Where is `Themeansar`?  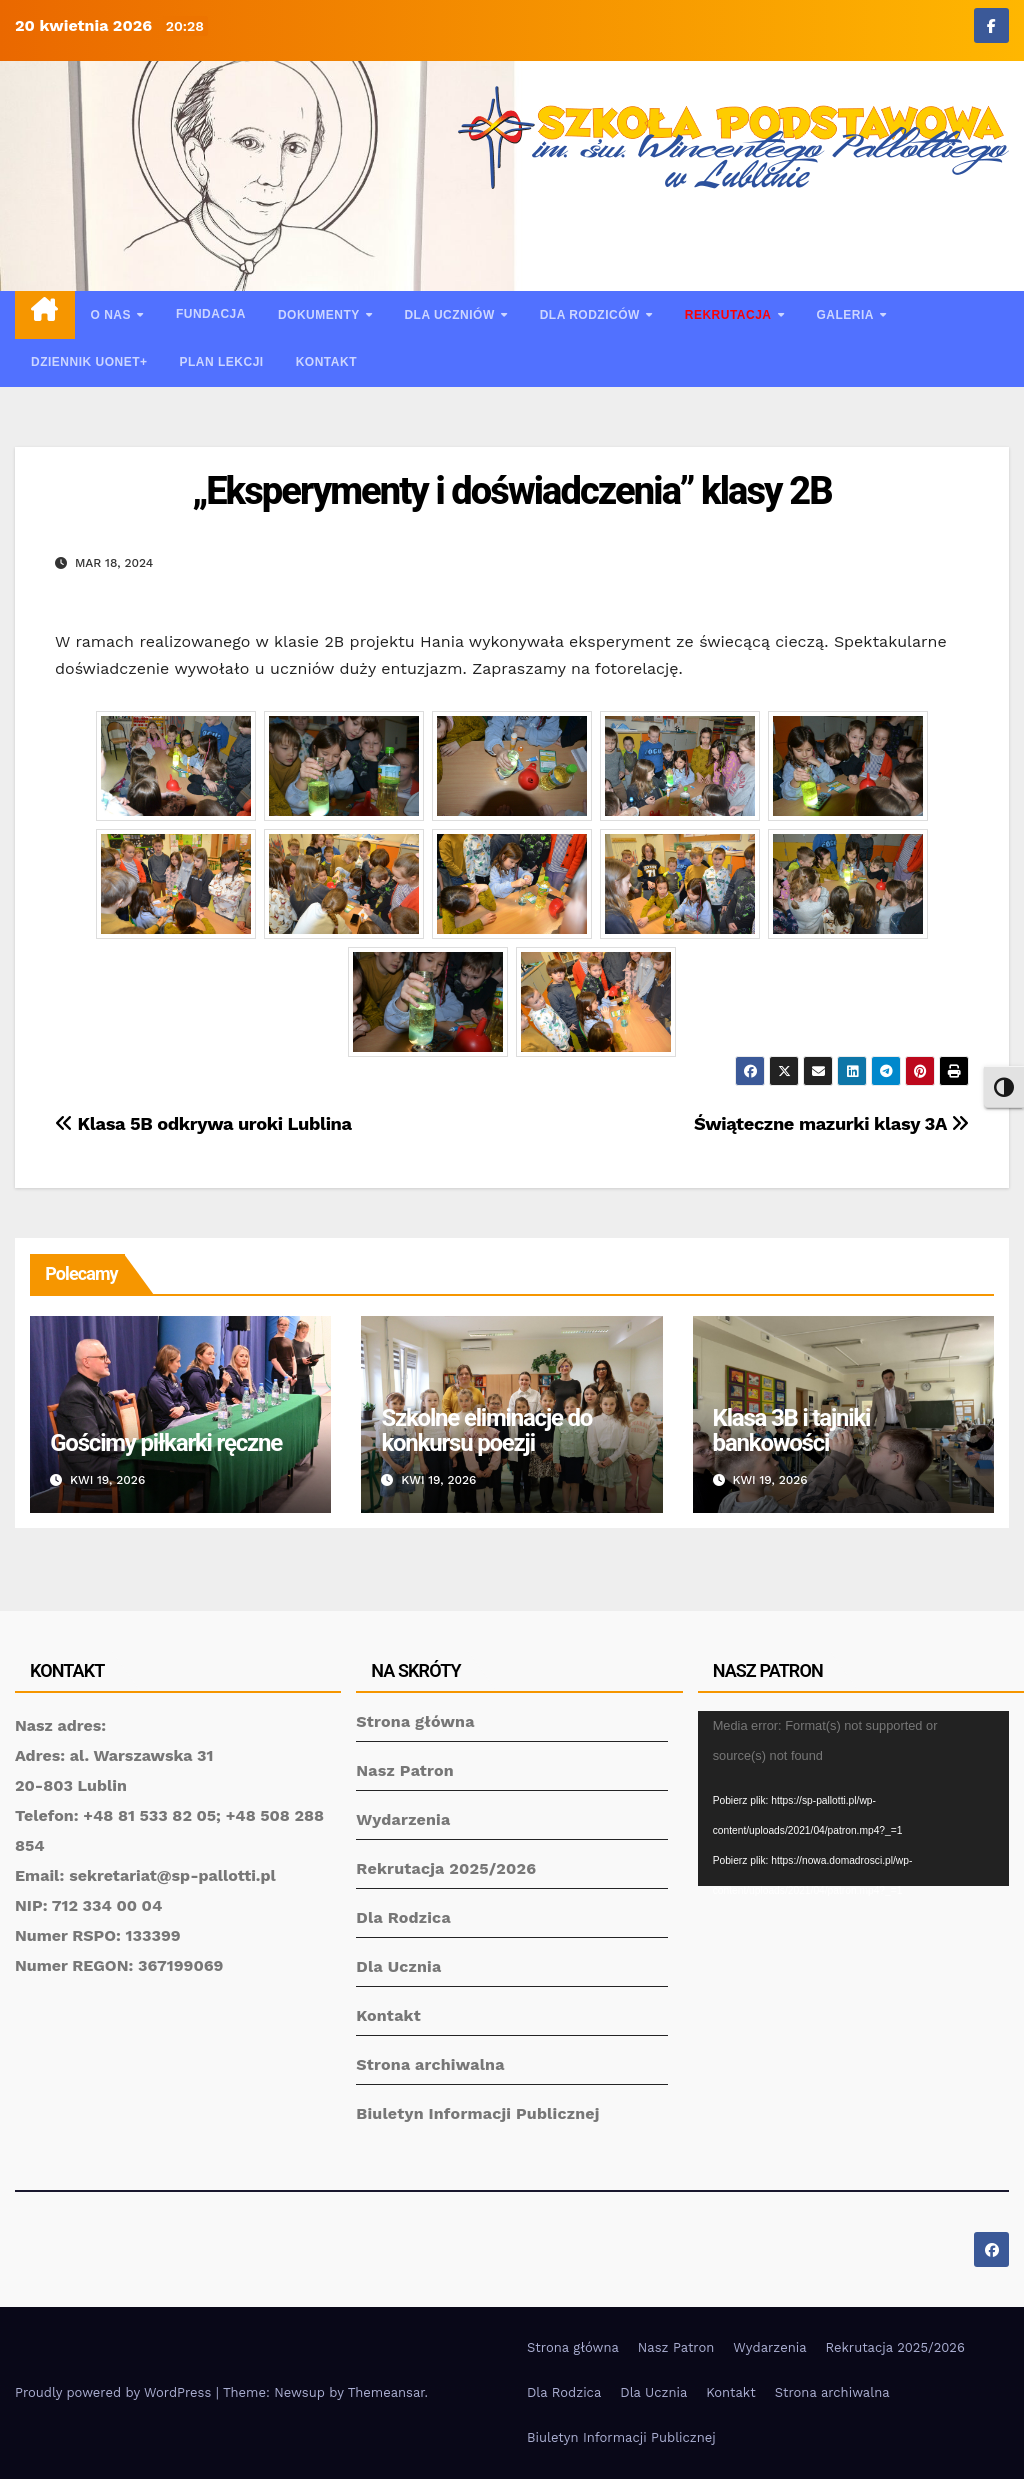
Themeansar is located at coordinates (386, 2392).